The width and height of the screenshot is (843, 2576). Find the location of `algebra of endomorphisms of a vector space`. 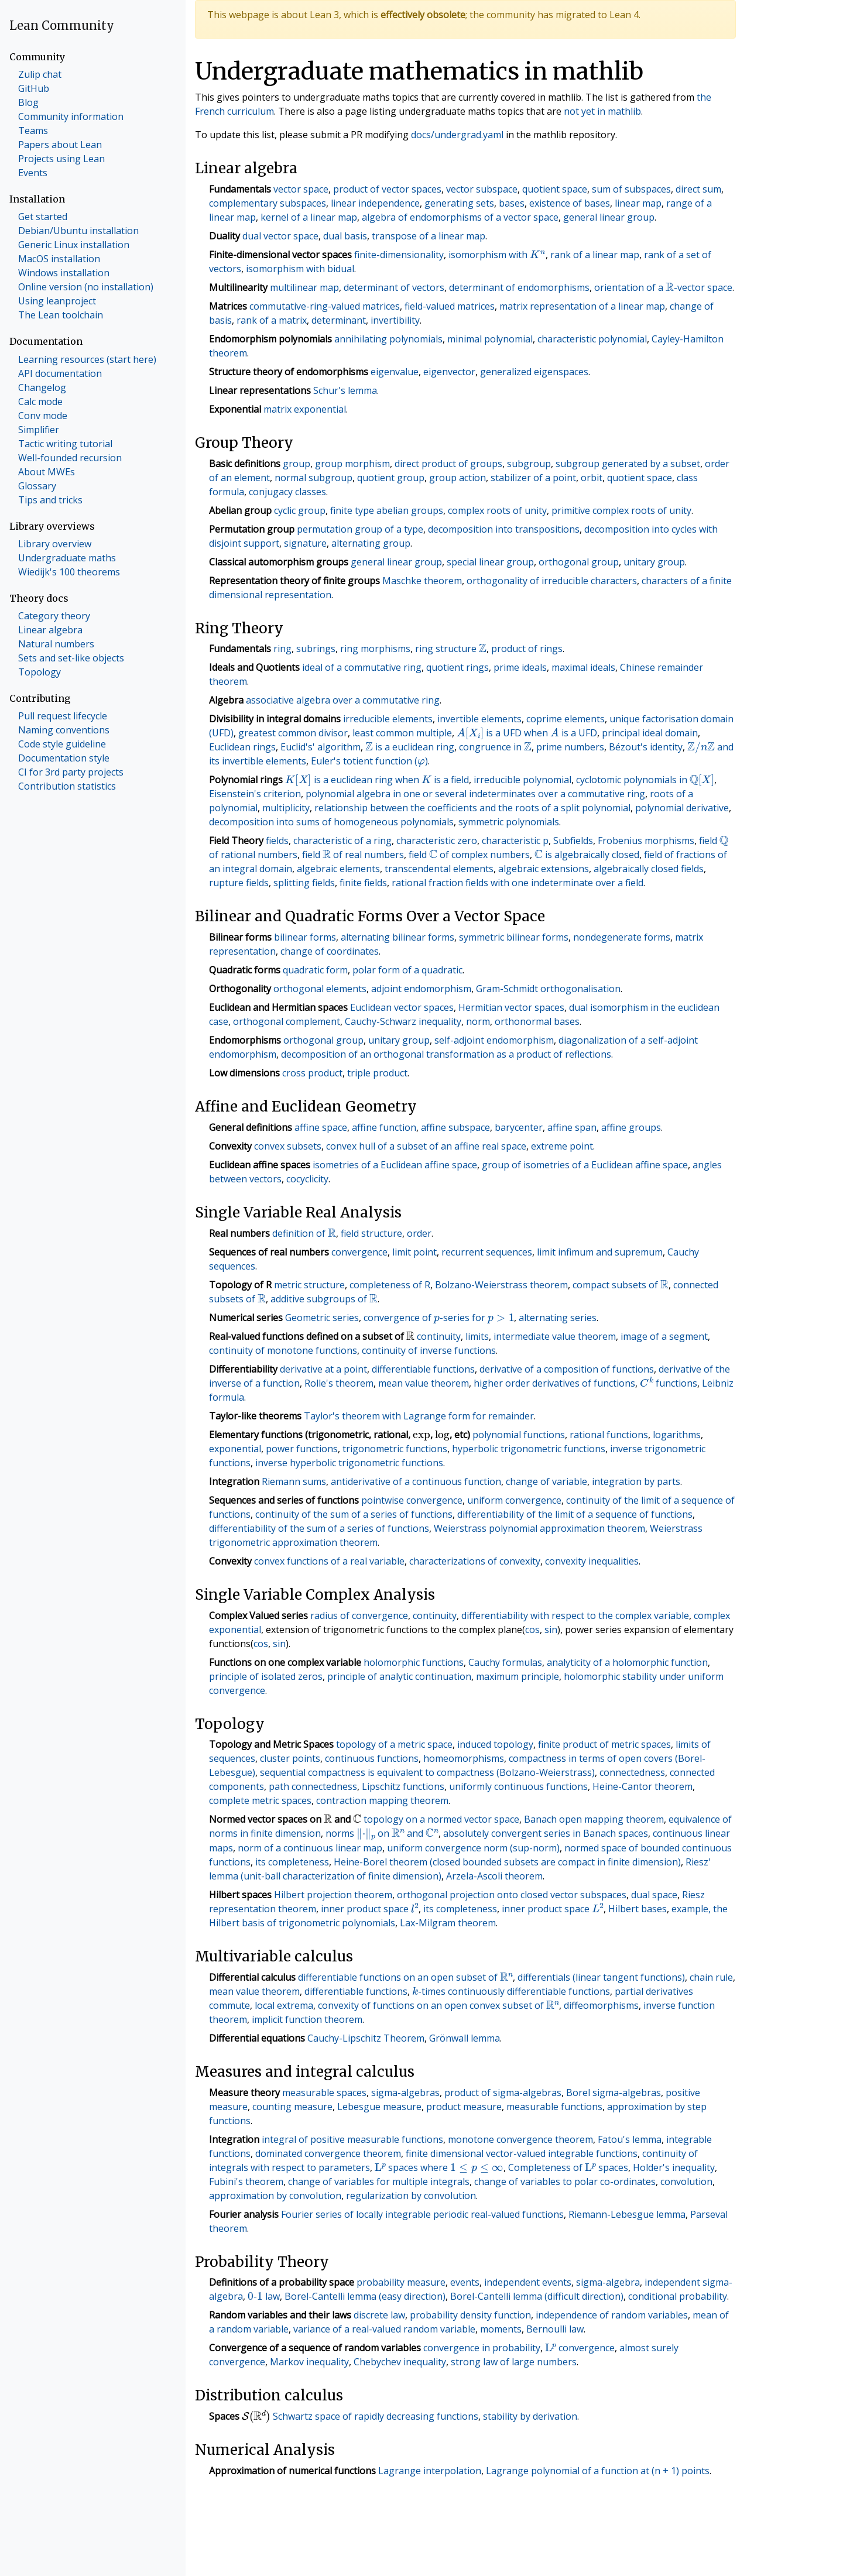

algebra of endomorphisms of a vector space is located at coordinates (460, 217).